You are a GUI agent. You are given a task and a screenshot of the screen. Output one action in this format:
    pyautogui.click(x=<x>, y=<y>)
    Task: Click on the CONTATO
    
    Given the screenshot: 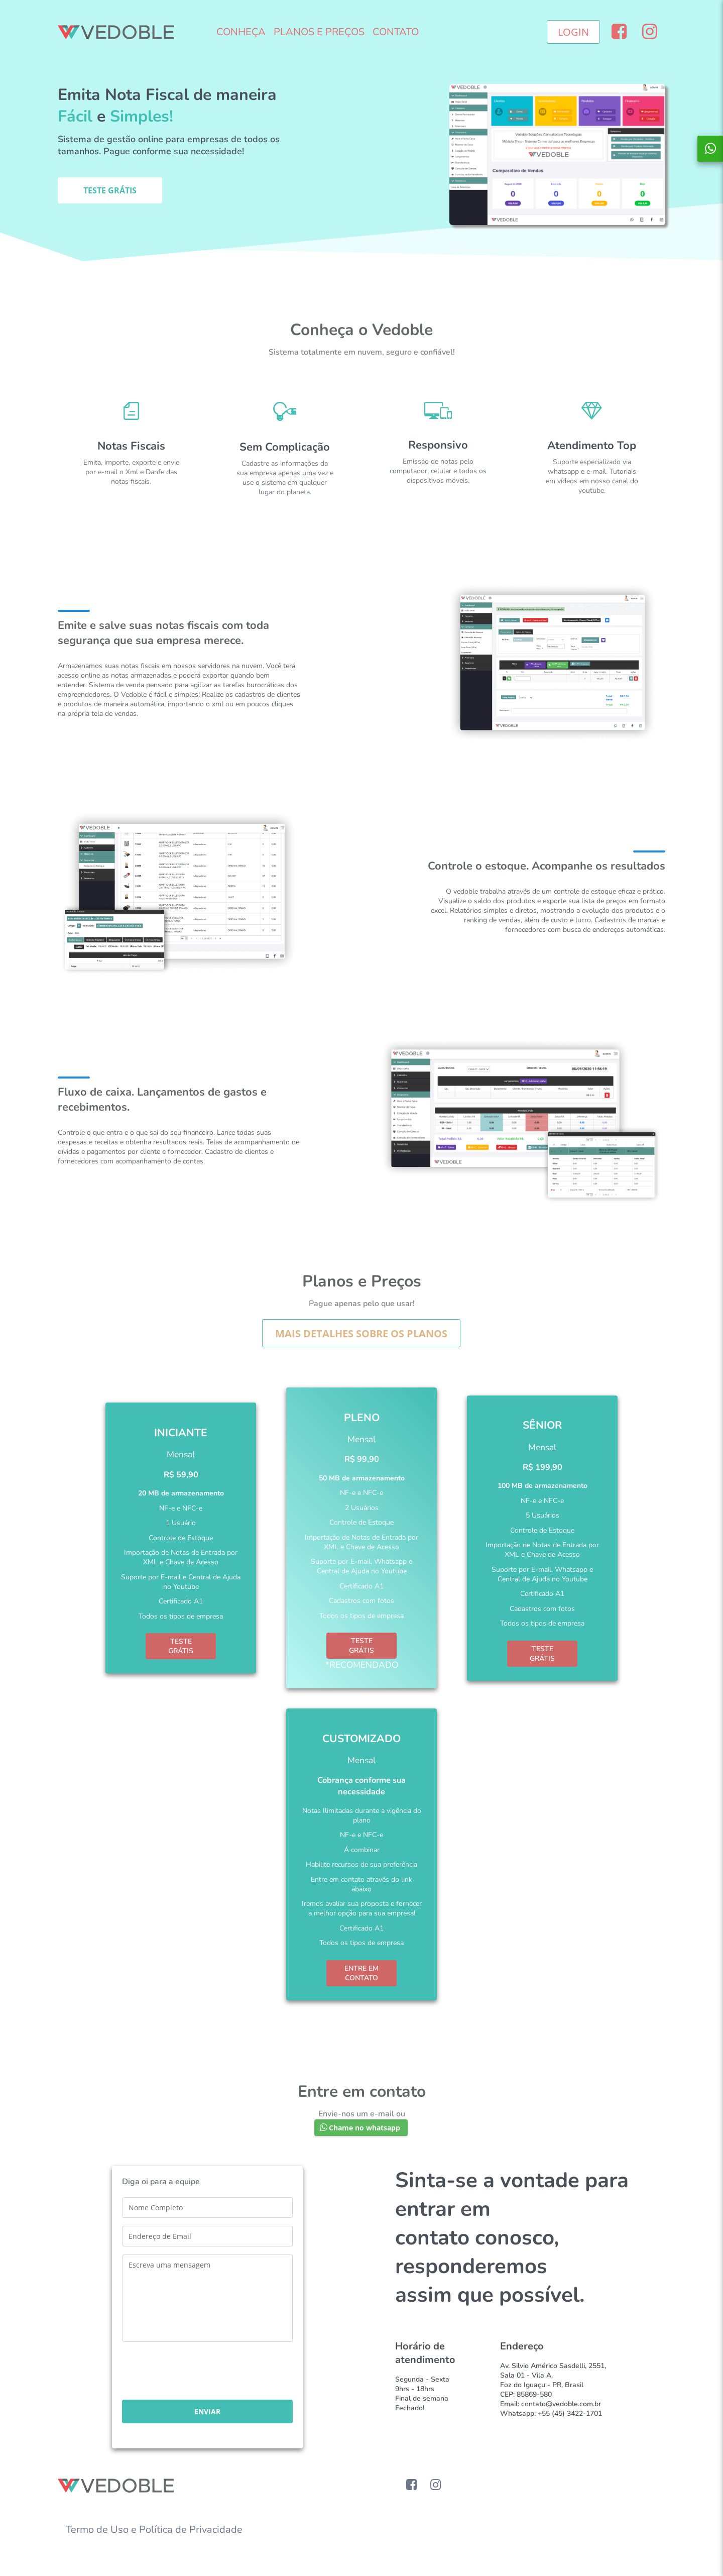 What is the action you would take?
    pyautogui.click(x=396, y=32)
    